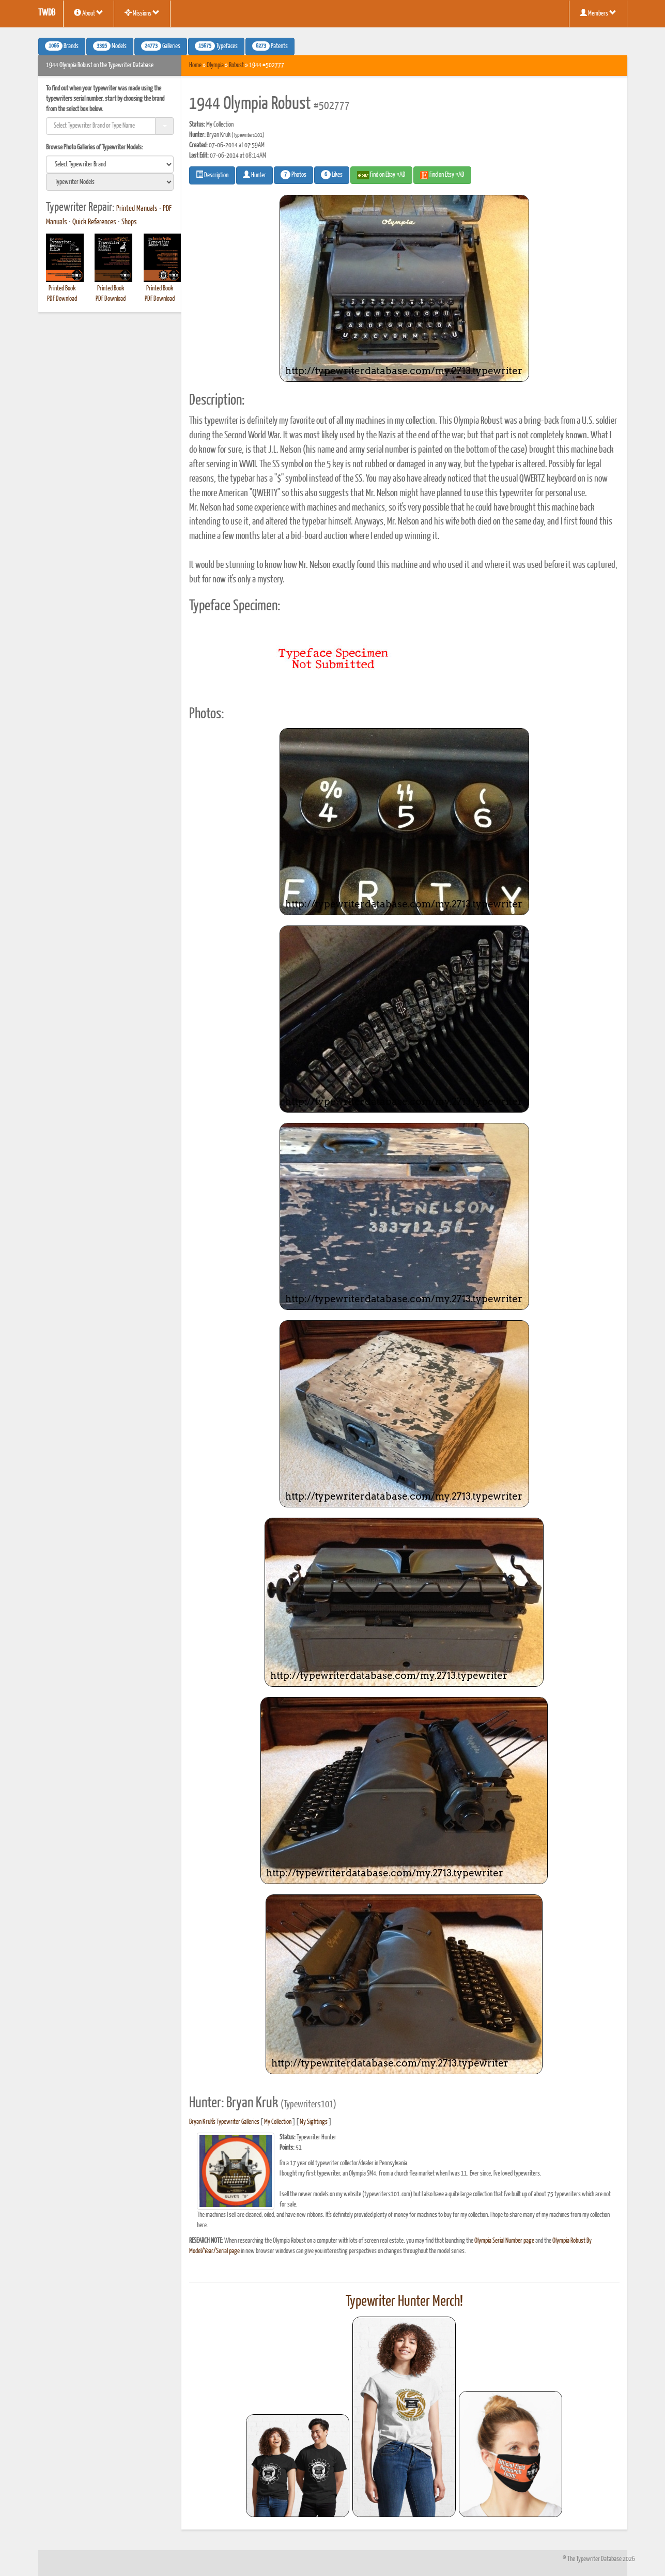 This screenshot has width=665, height=2576. I want to click on Patents [button], so click(270, 46).